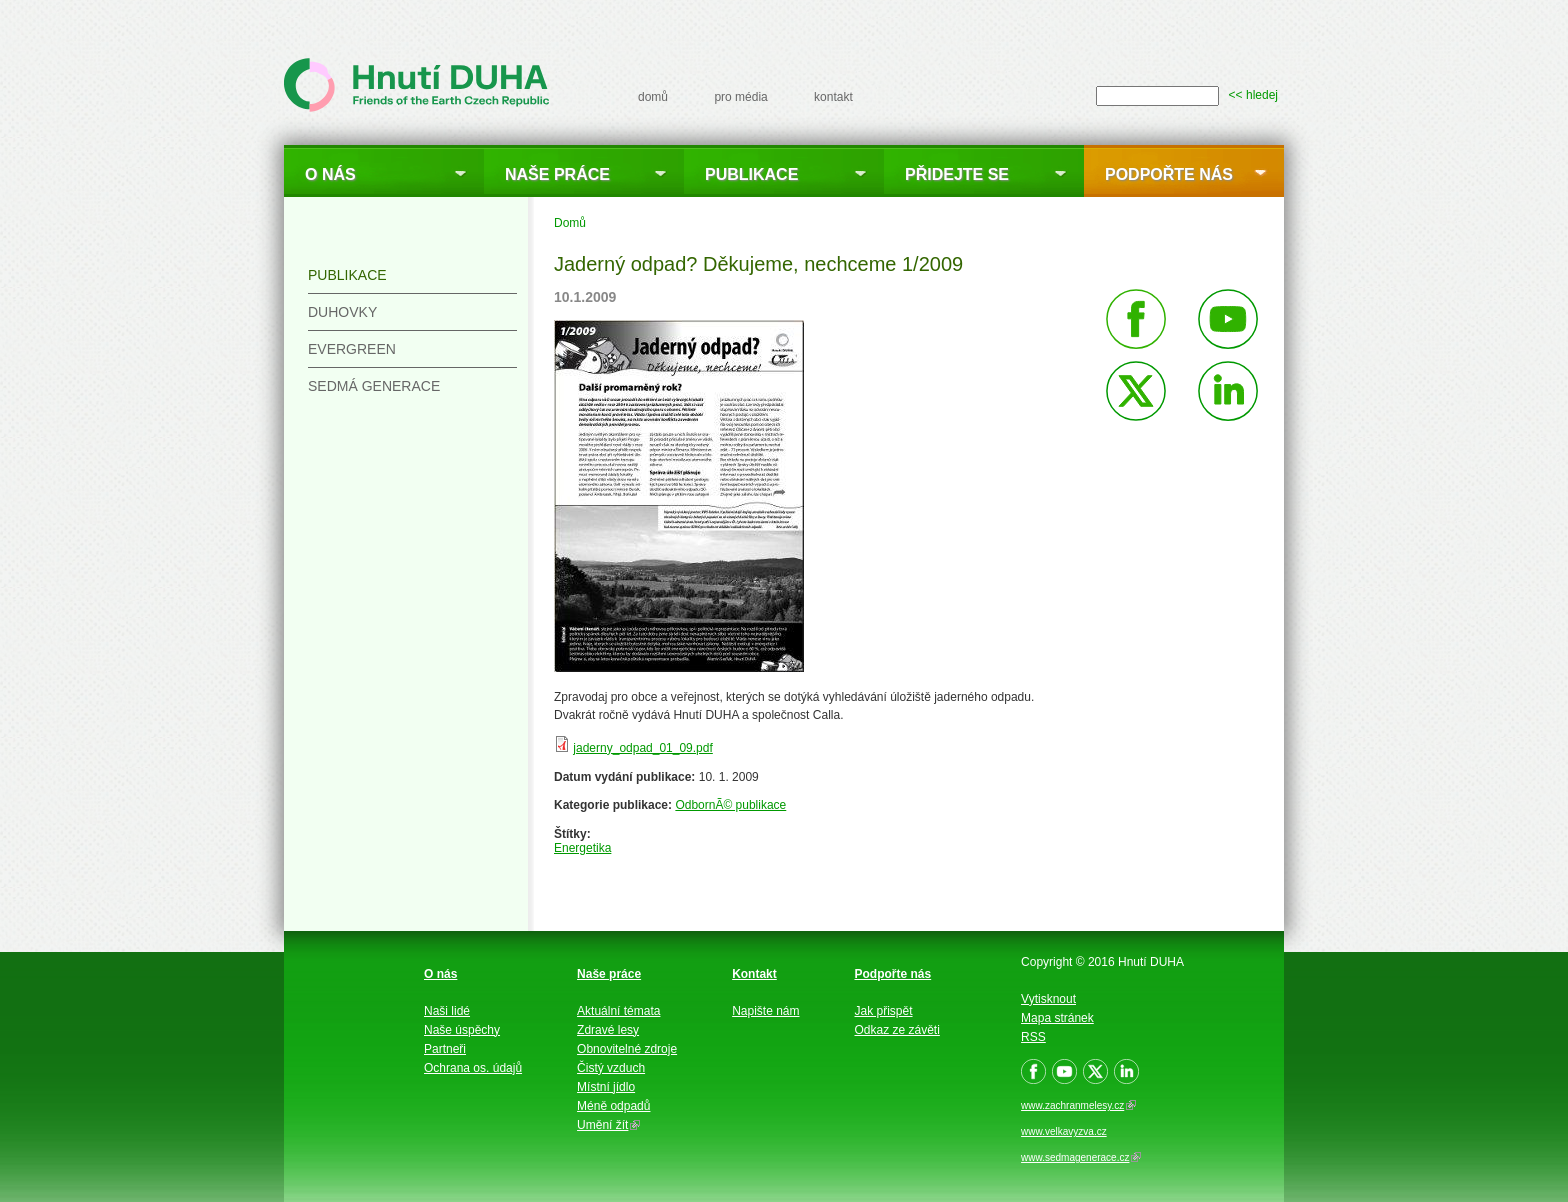 Image resolution: width=1568 pixels, height=1202 pixels. I want to click on Publikace, so click(751, 174).